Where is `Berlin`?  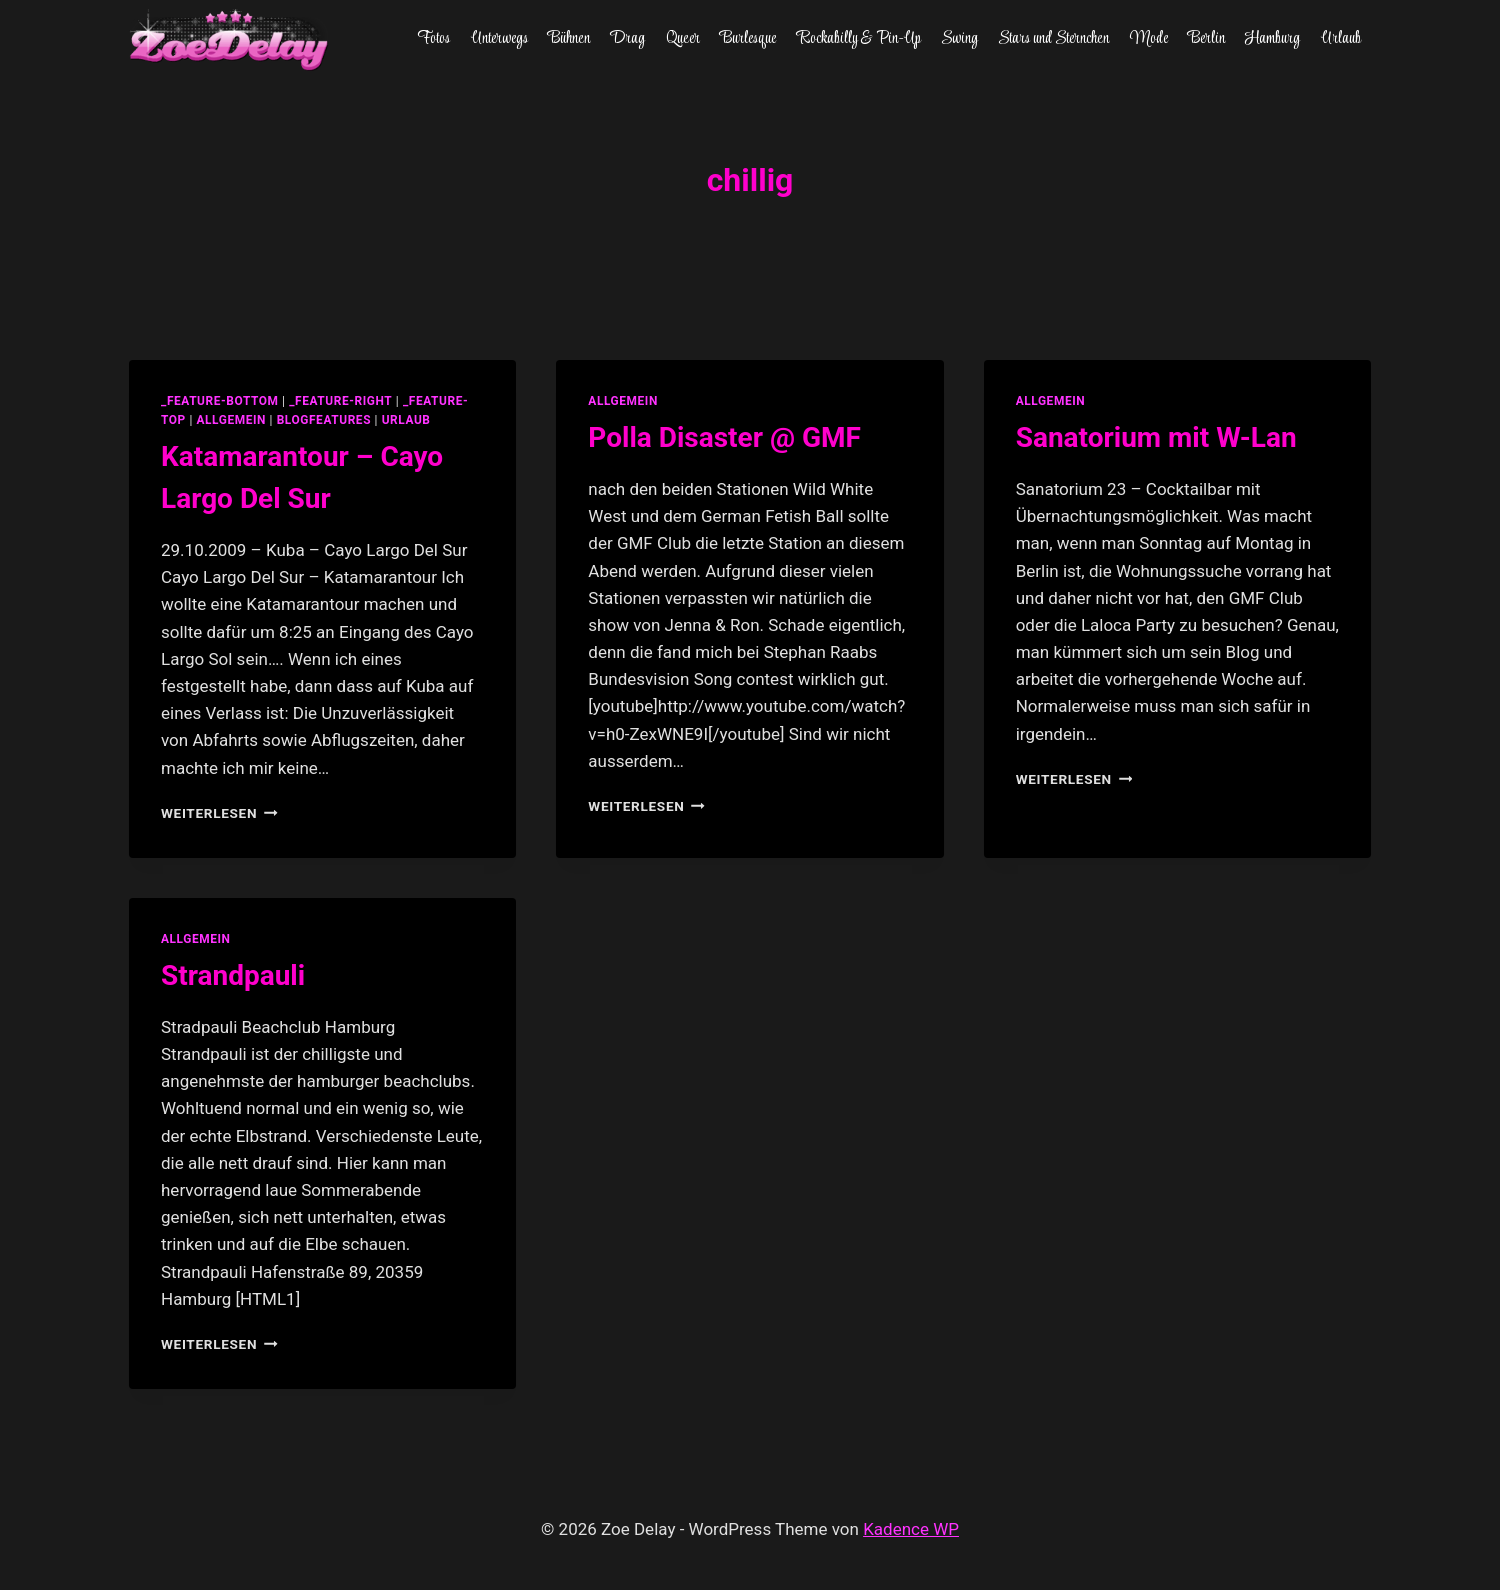 Berlin is located at coordinates (1206, 39).